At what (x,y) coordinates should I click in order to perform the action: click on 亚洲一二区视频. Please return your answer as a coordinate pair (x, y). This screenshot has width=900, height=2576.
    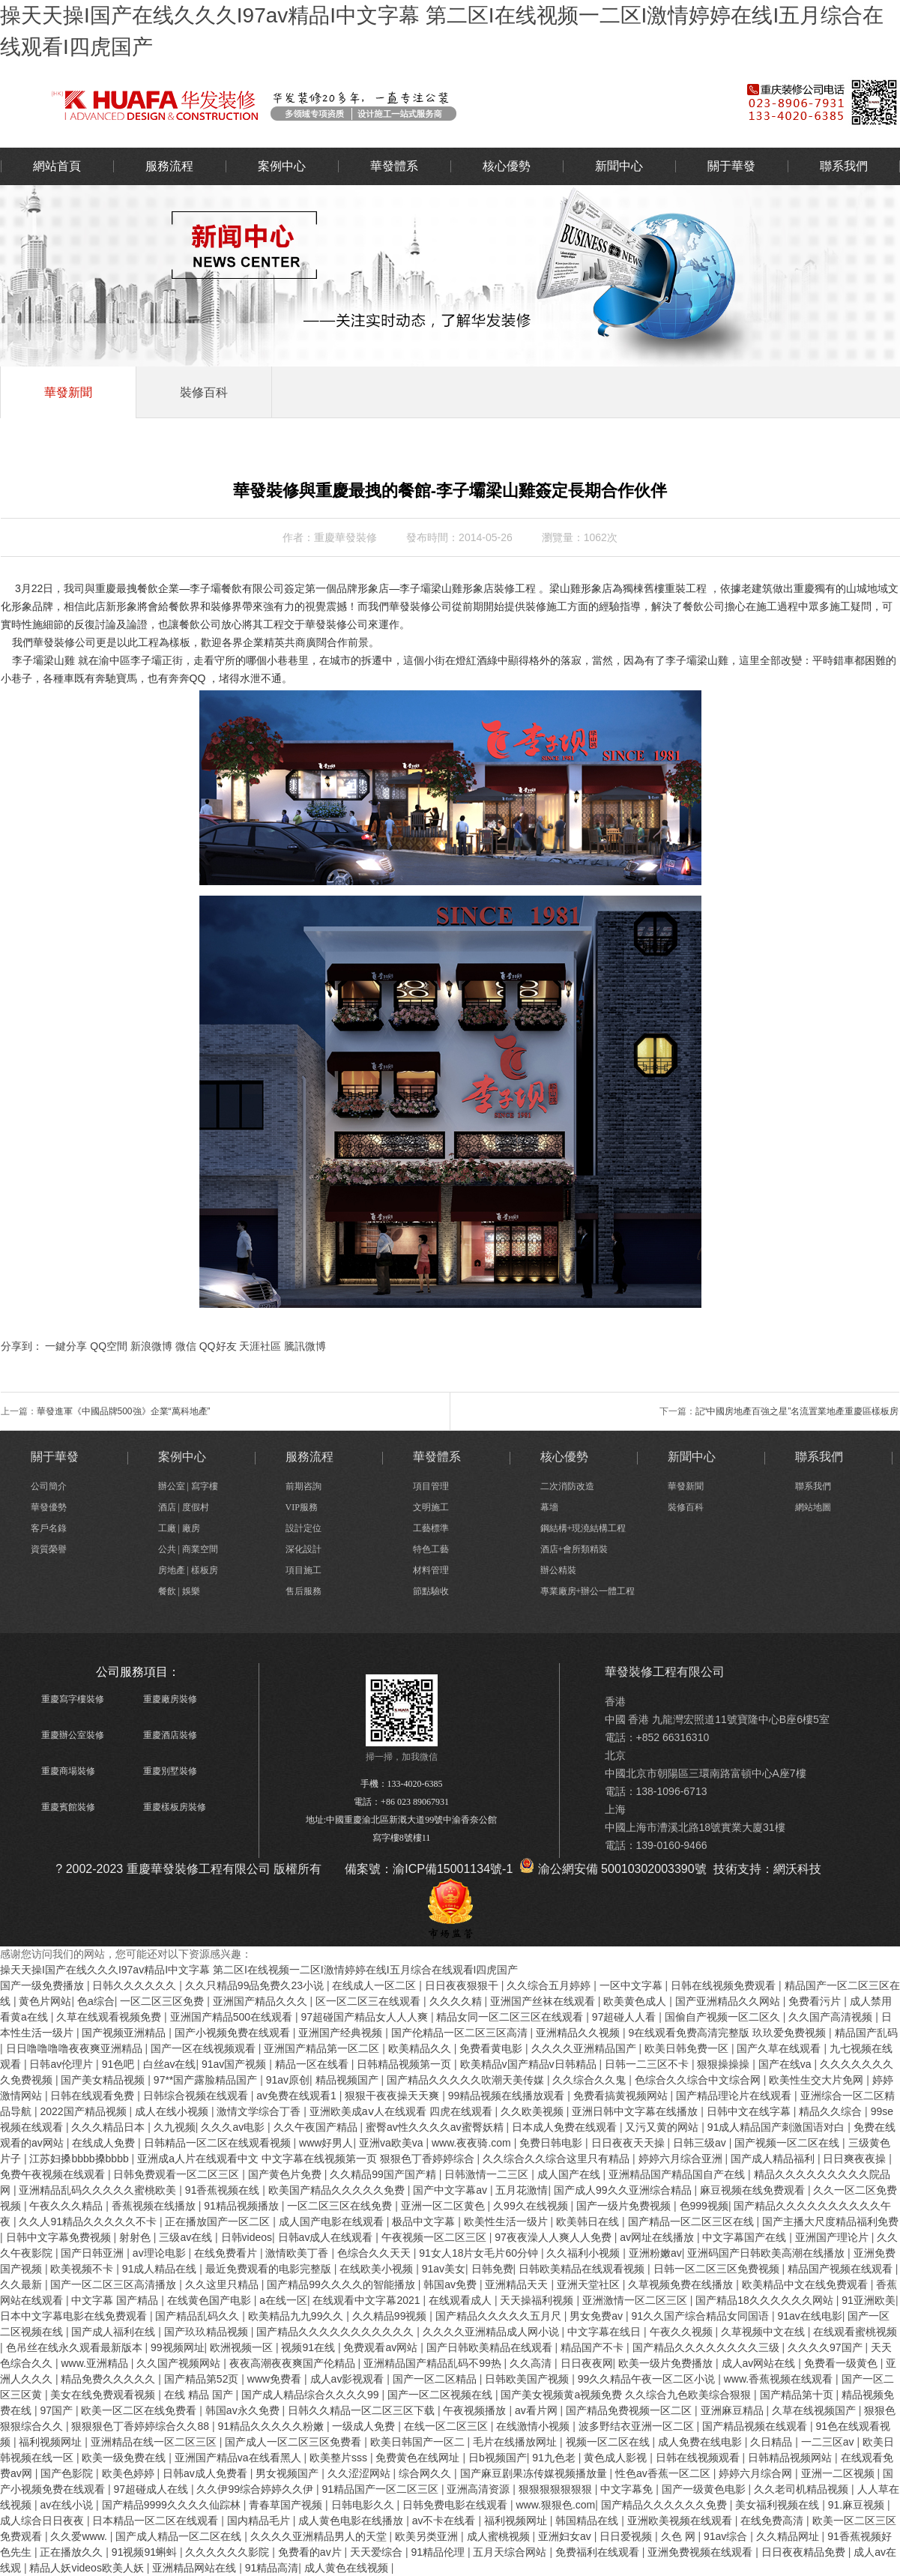
    Looking at the image, I should click on (839, 2473).